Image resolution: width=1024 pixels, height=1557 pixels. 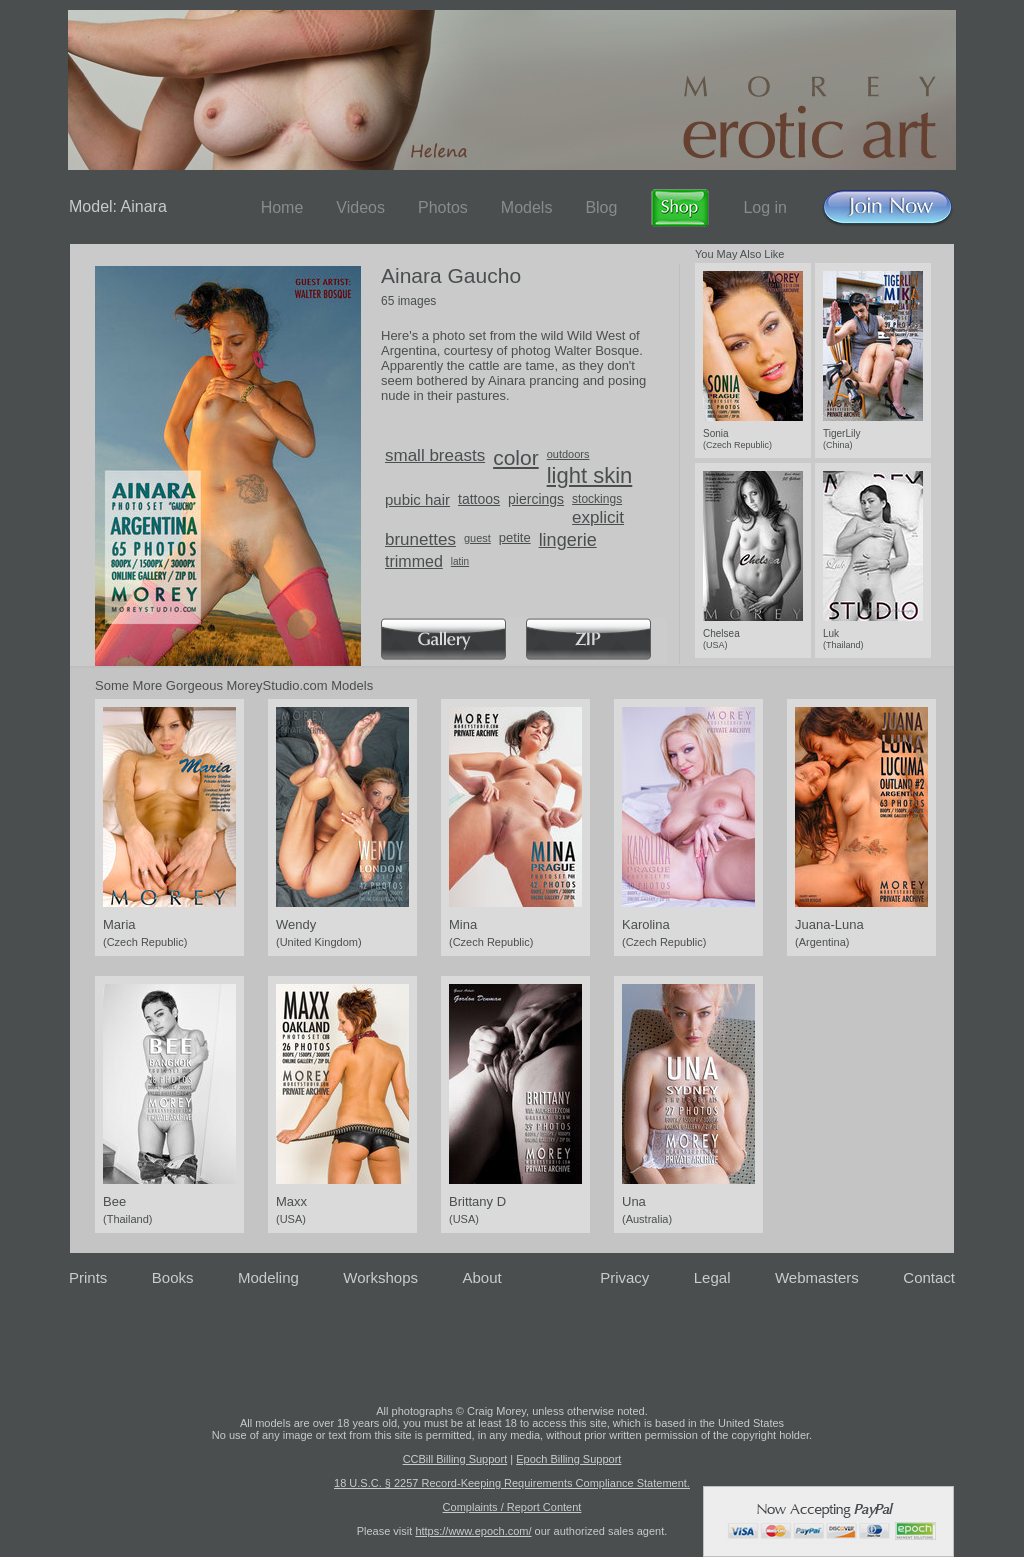 What do you see at coordinates (568, 1459) in the screenshot?
I see `Epoch Billing Support` at bounding box center [568, 1459].